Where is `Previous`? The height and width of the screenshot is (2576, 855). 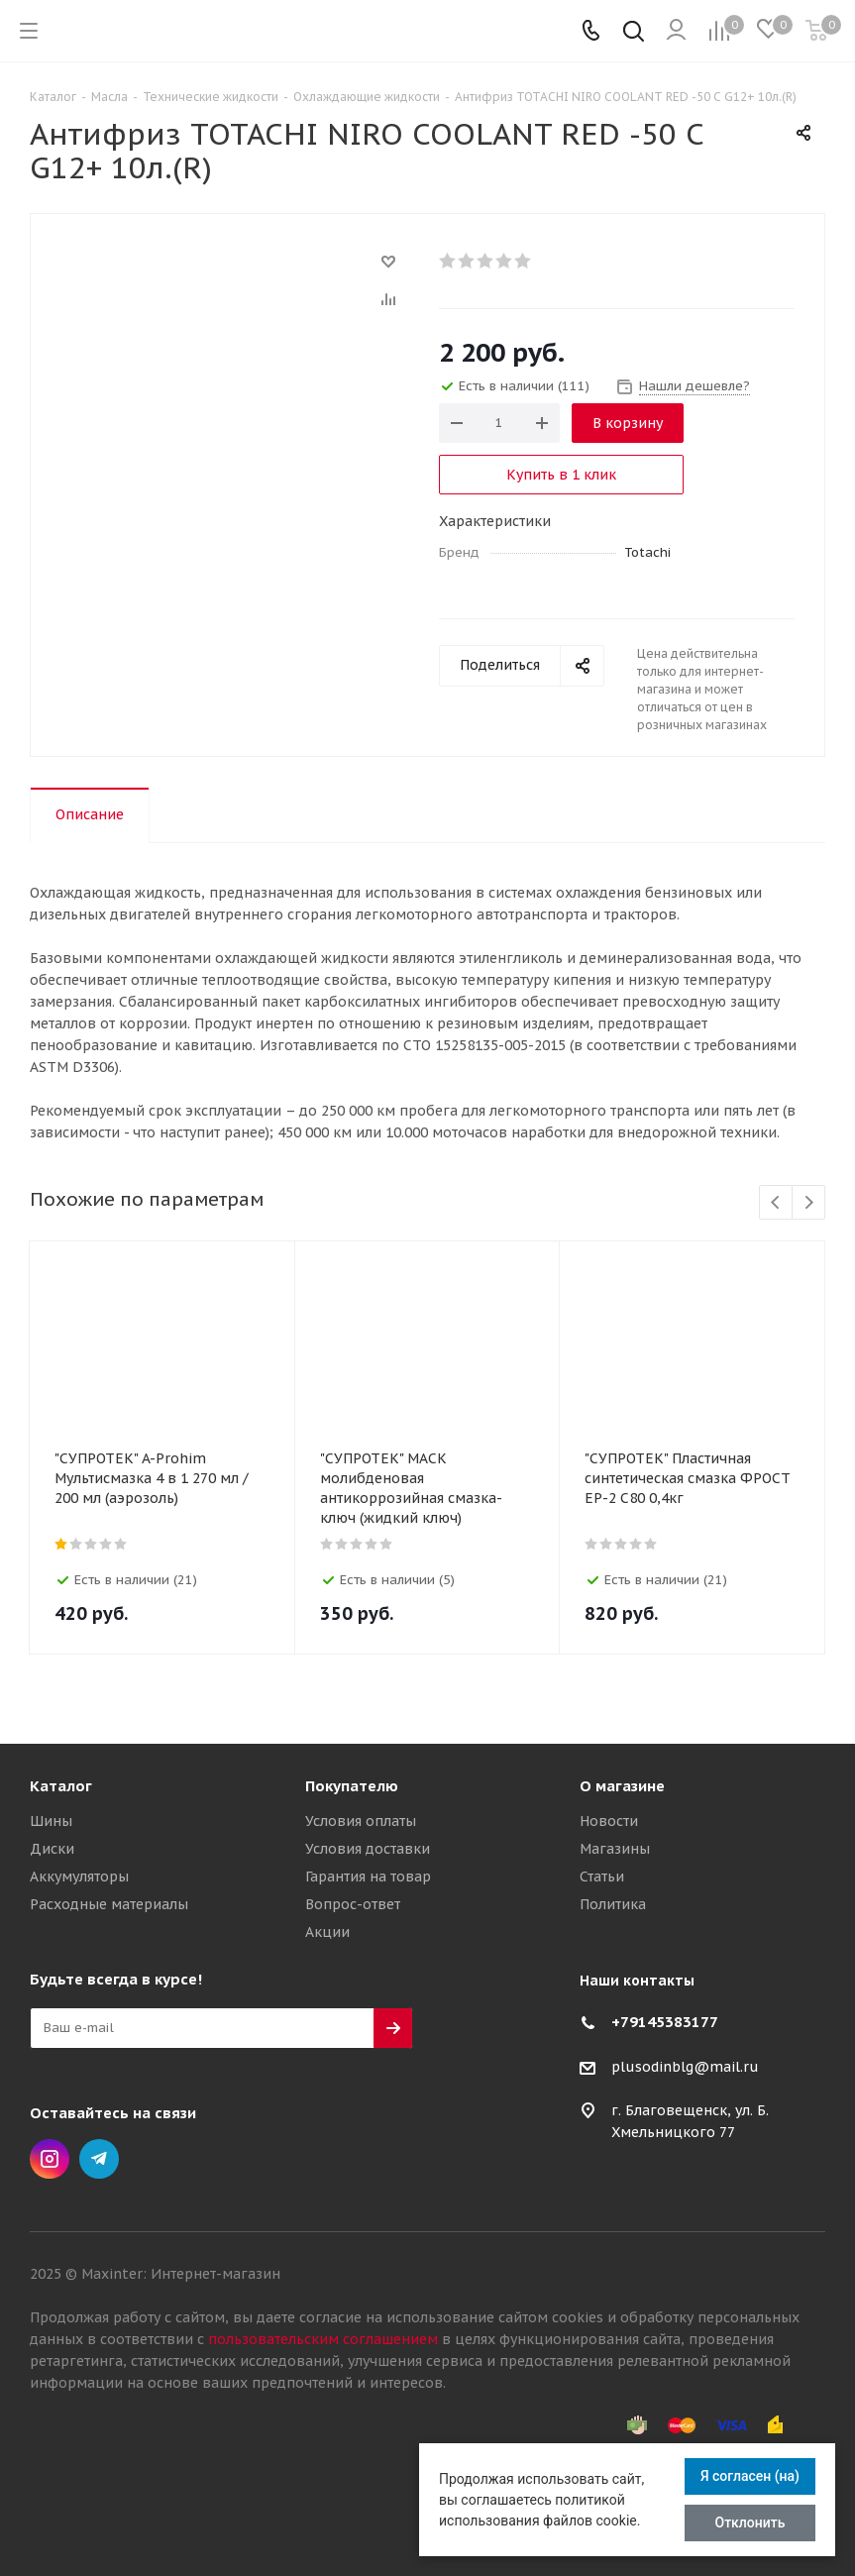
Previous is located at coordinates (776, 1203).